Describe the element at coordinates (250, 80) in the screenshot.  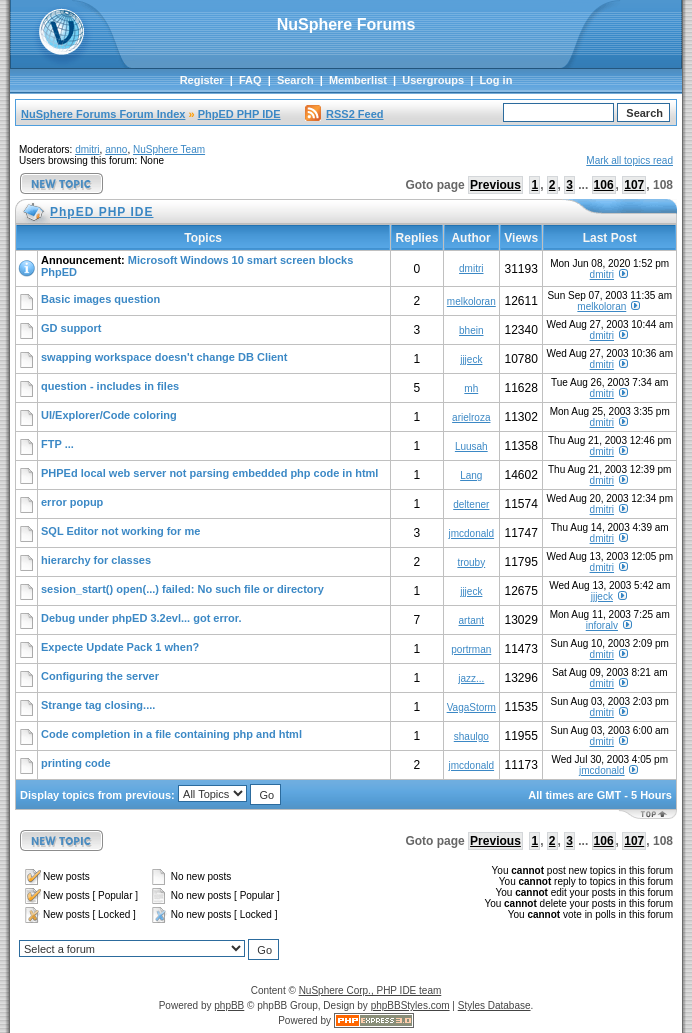
I see `FAQ` at that location.